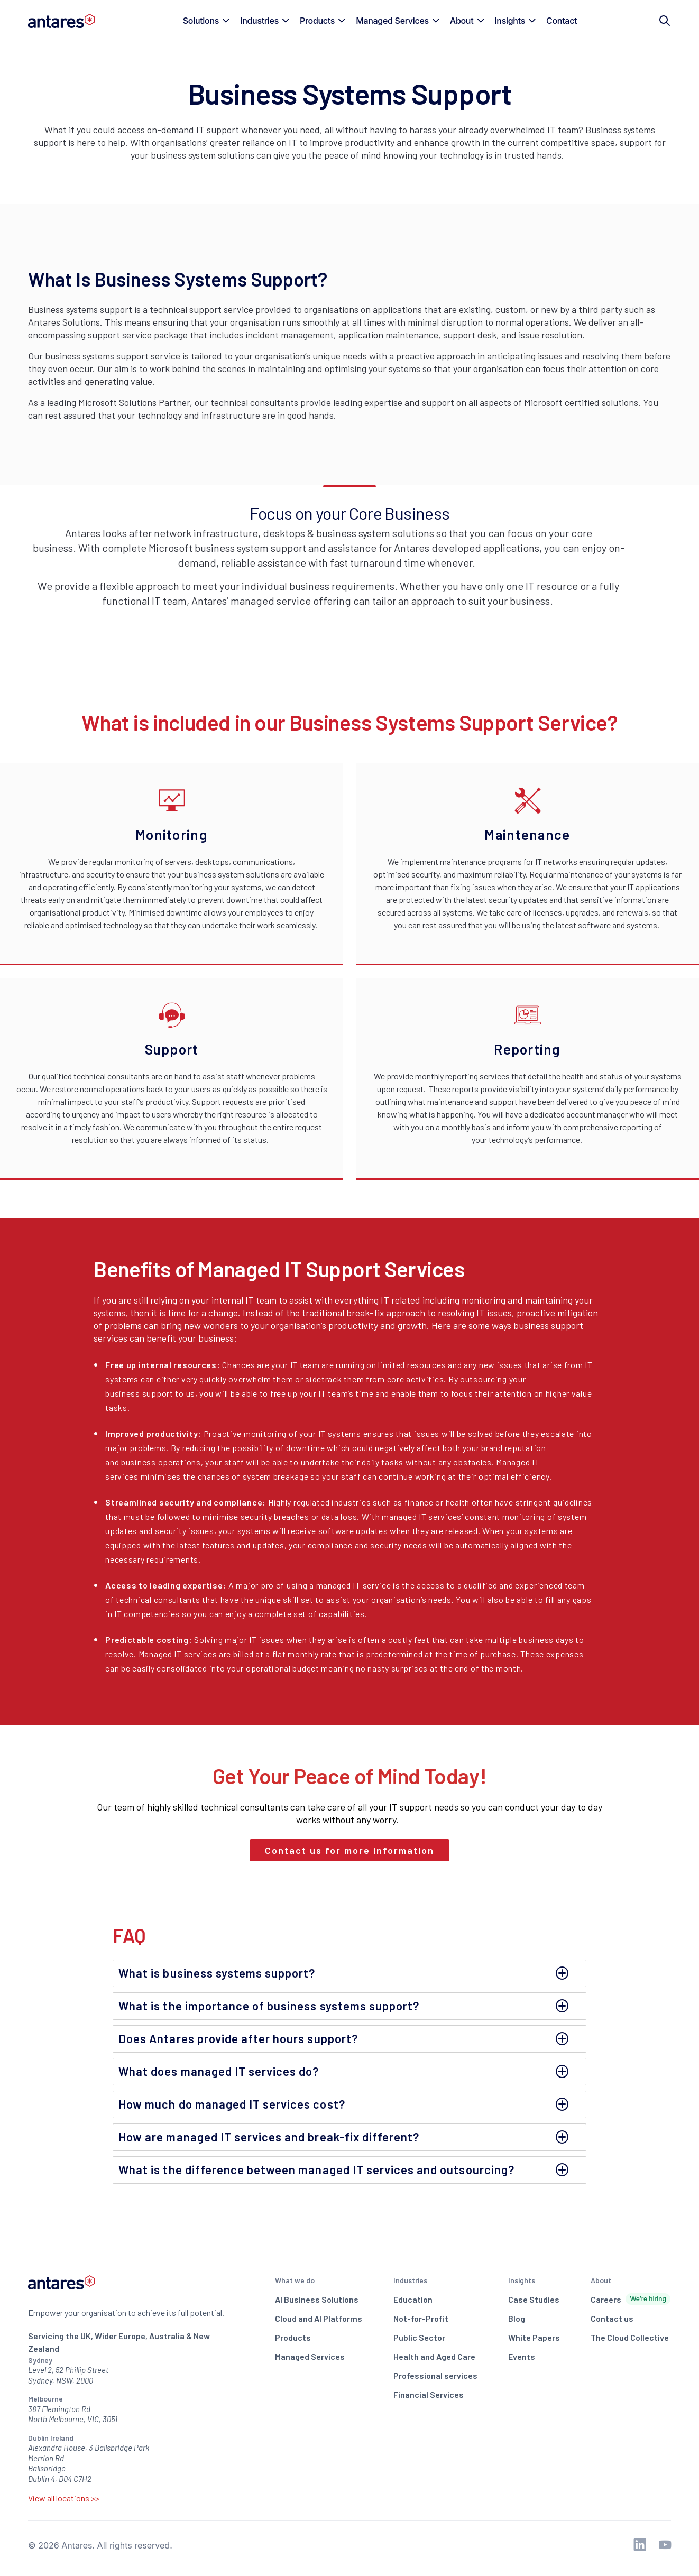  What do you see at coordinates (295, 2280) in the screenshot?
I see `What we do` at bounding box center [295, 2280].